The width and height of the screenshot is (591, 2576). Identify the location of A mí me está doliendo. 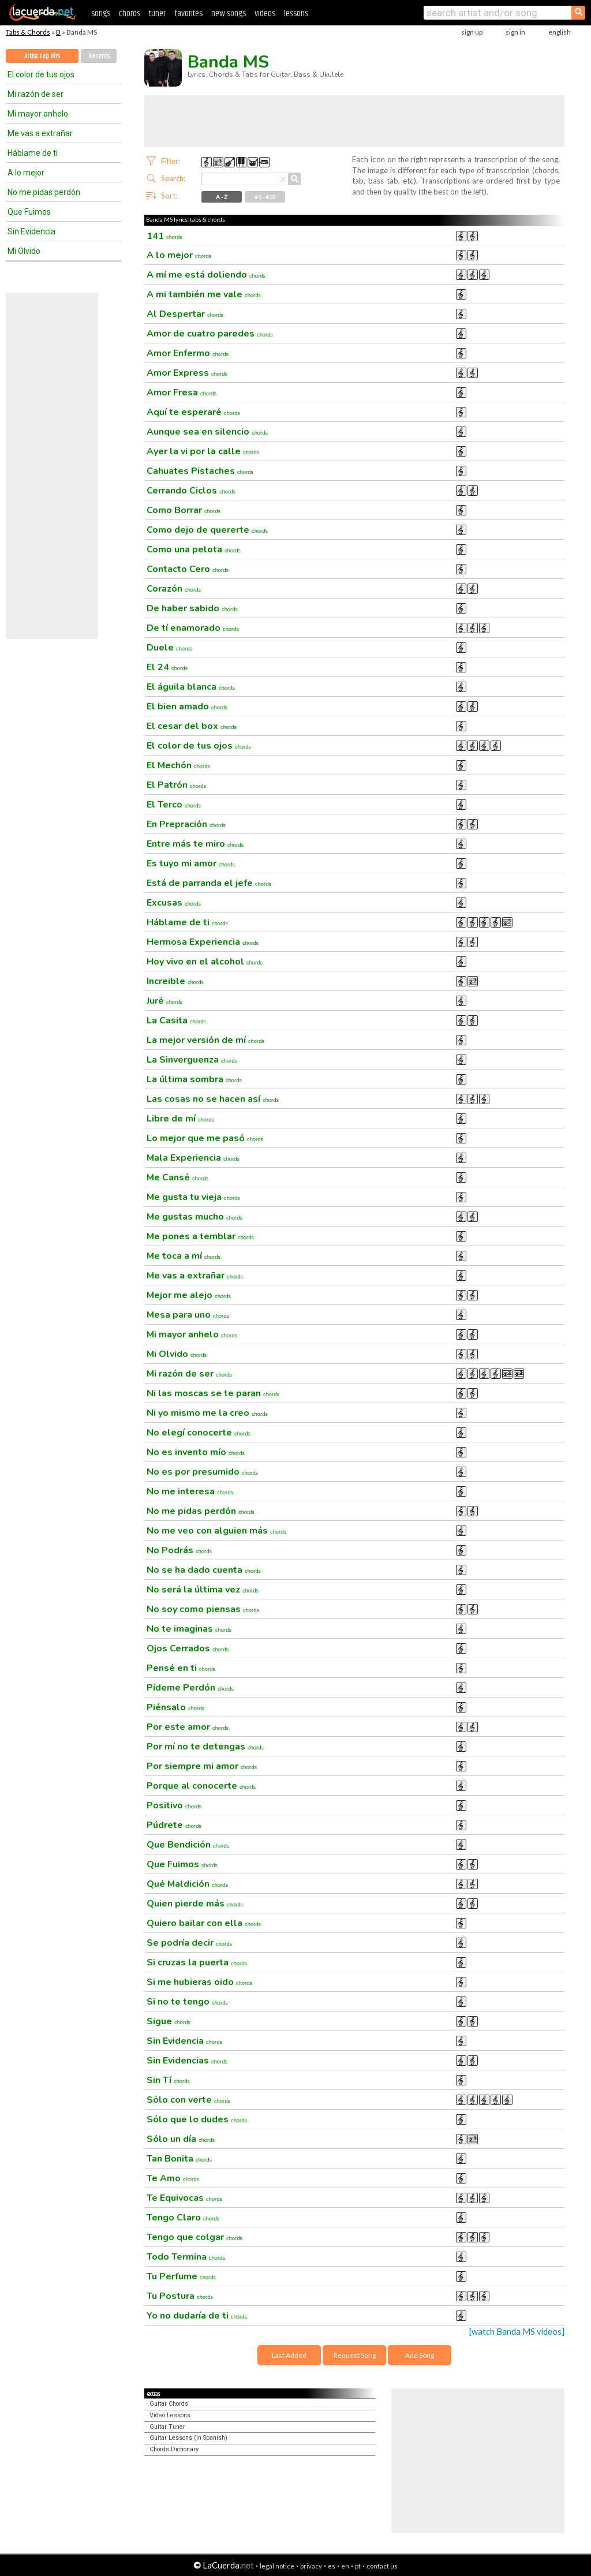
(206, 274).